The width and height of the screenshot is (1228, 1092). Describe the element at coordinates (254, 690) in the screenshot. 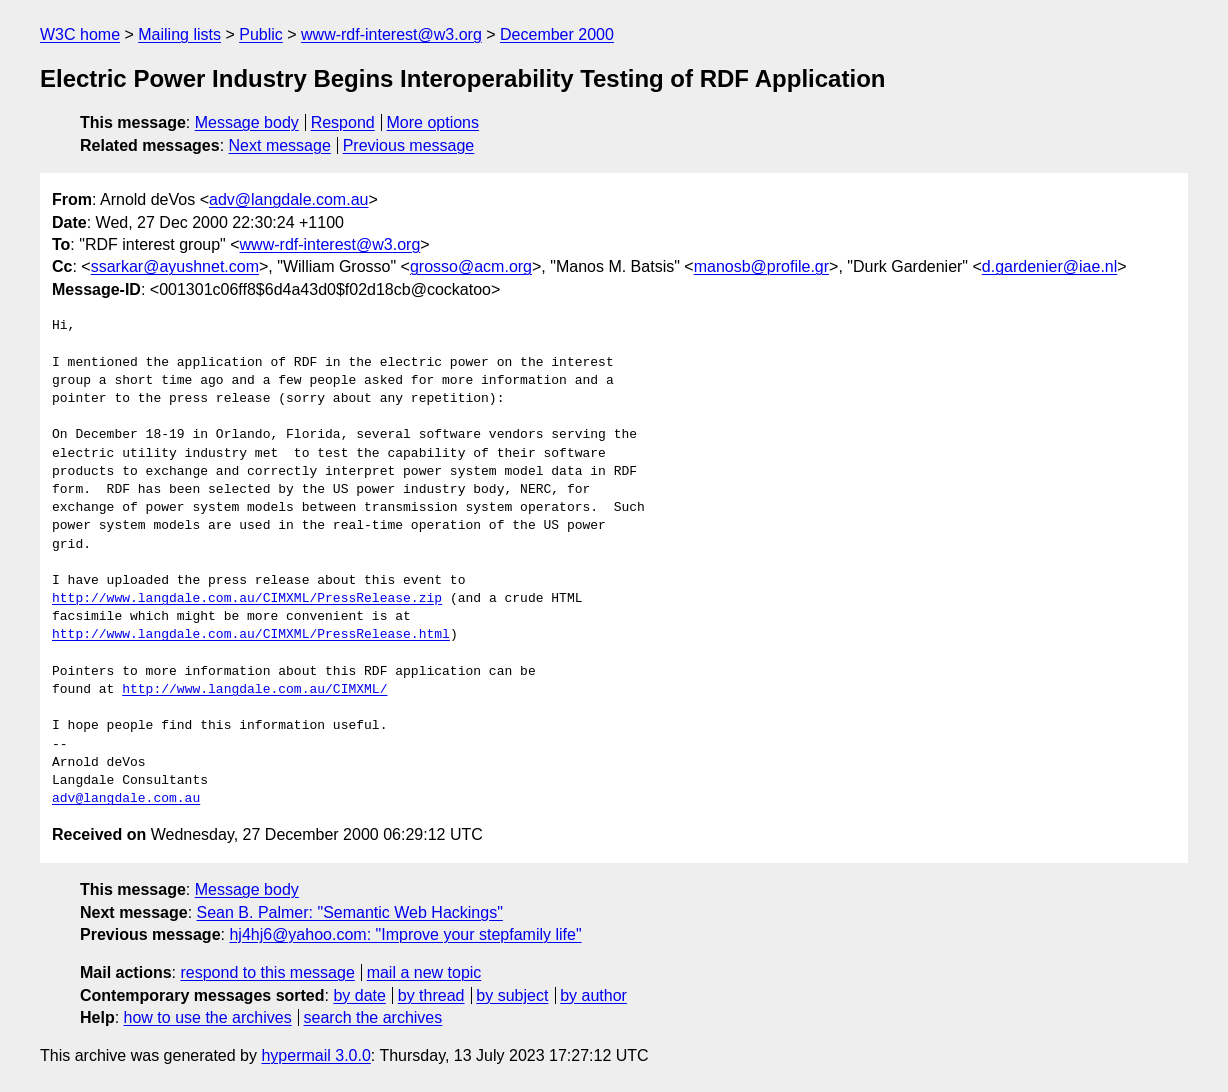

I see `http://www.langdale.com.au/CIMXML/` at that location.